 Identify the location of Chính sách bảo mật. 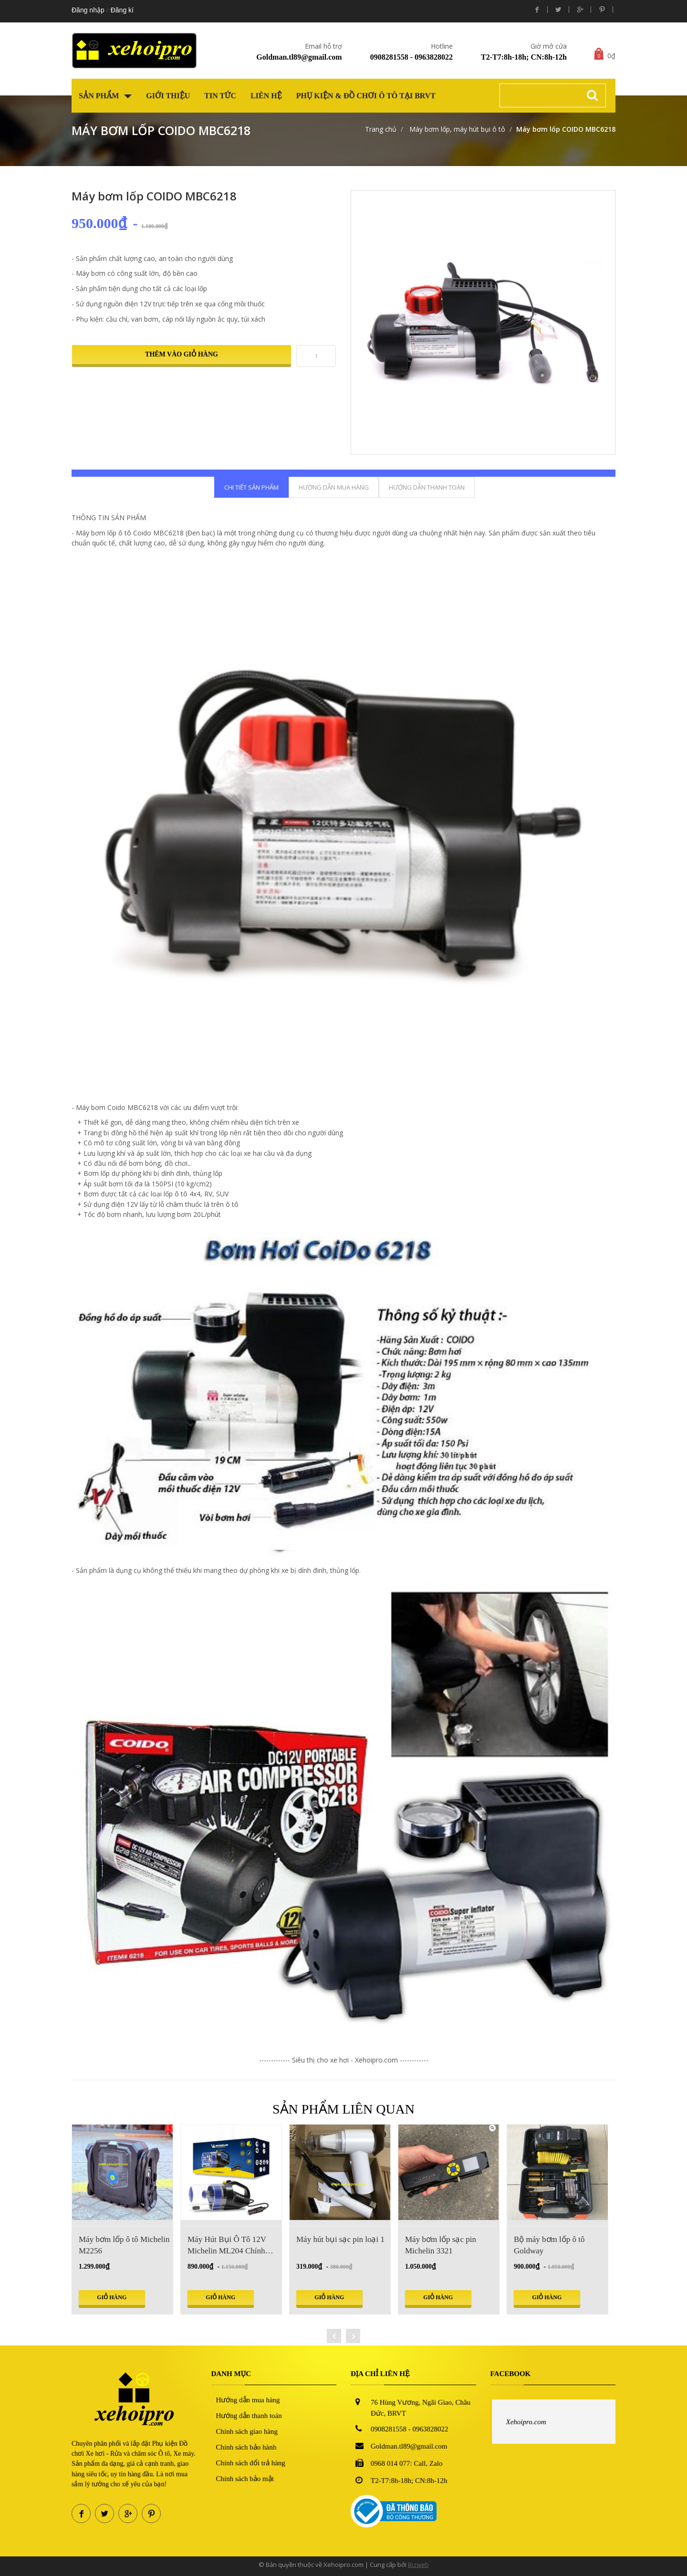
(245, 2478).